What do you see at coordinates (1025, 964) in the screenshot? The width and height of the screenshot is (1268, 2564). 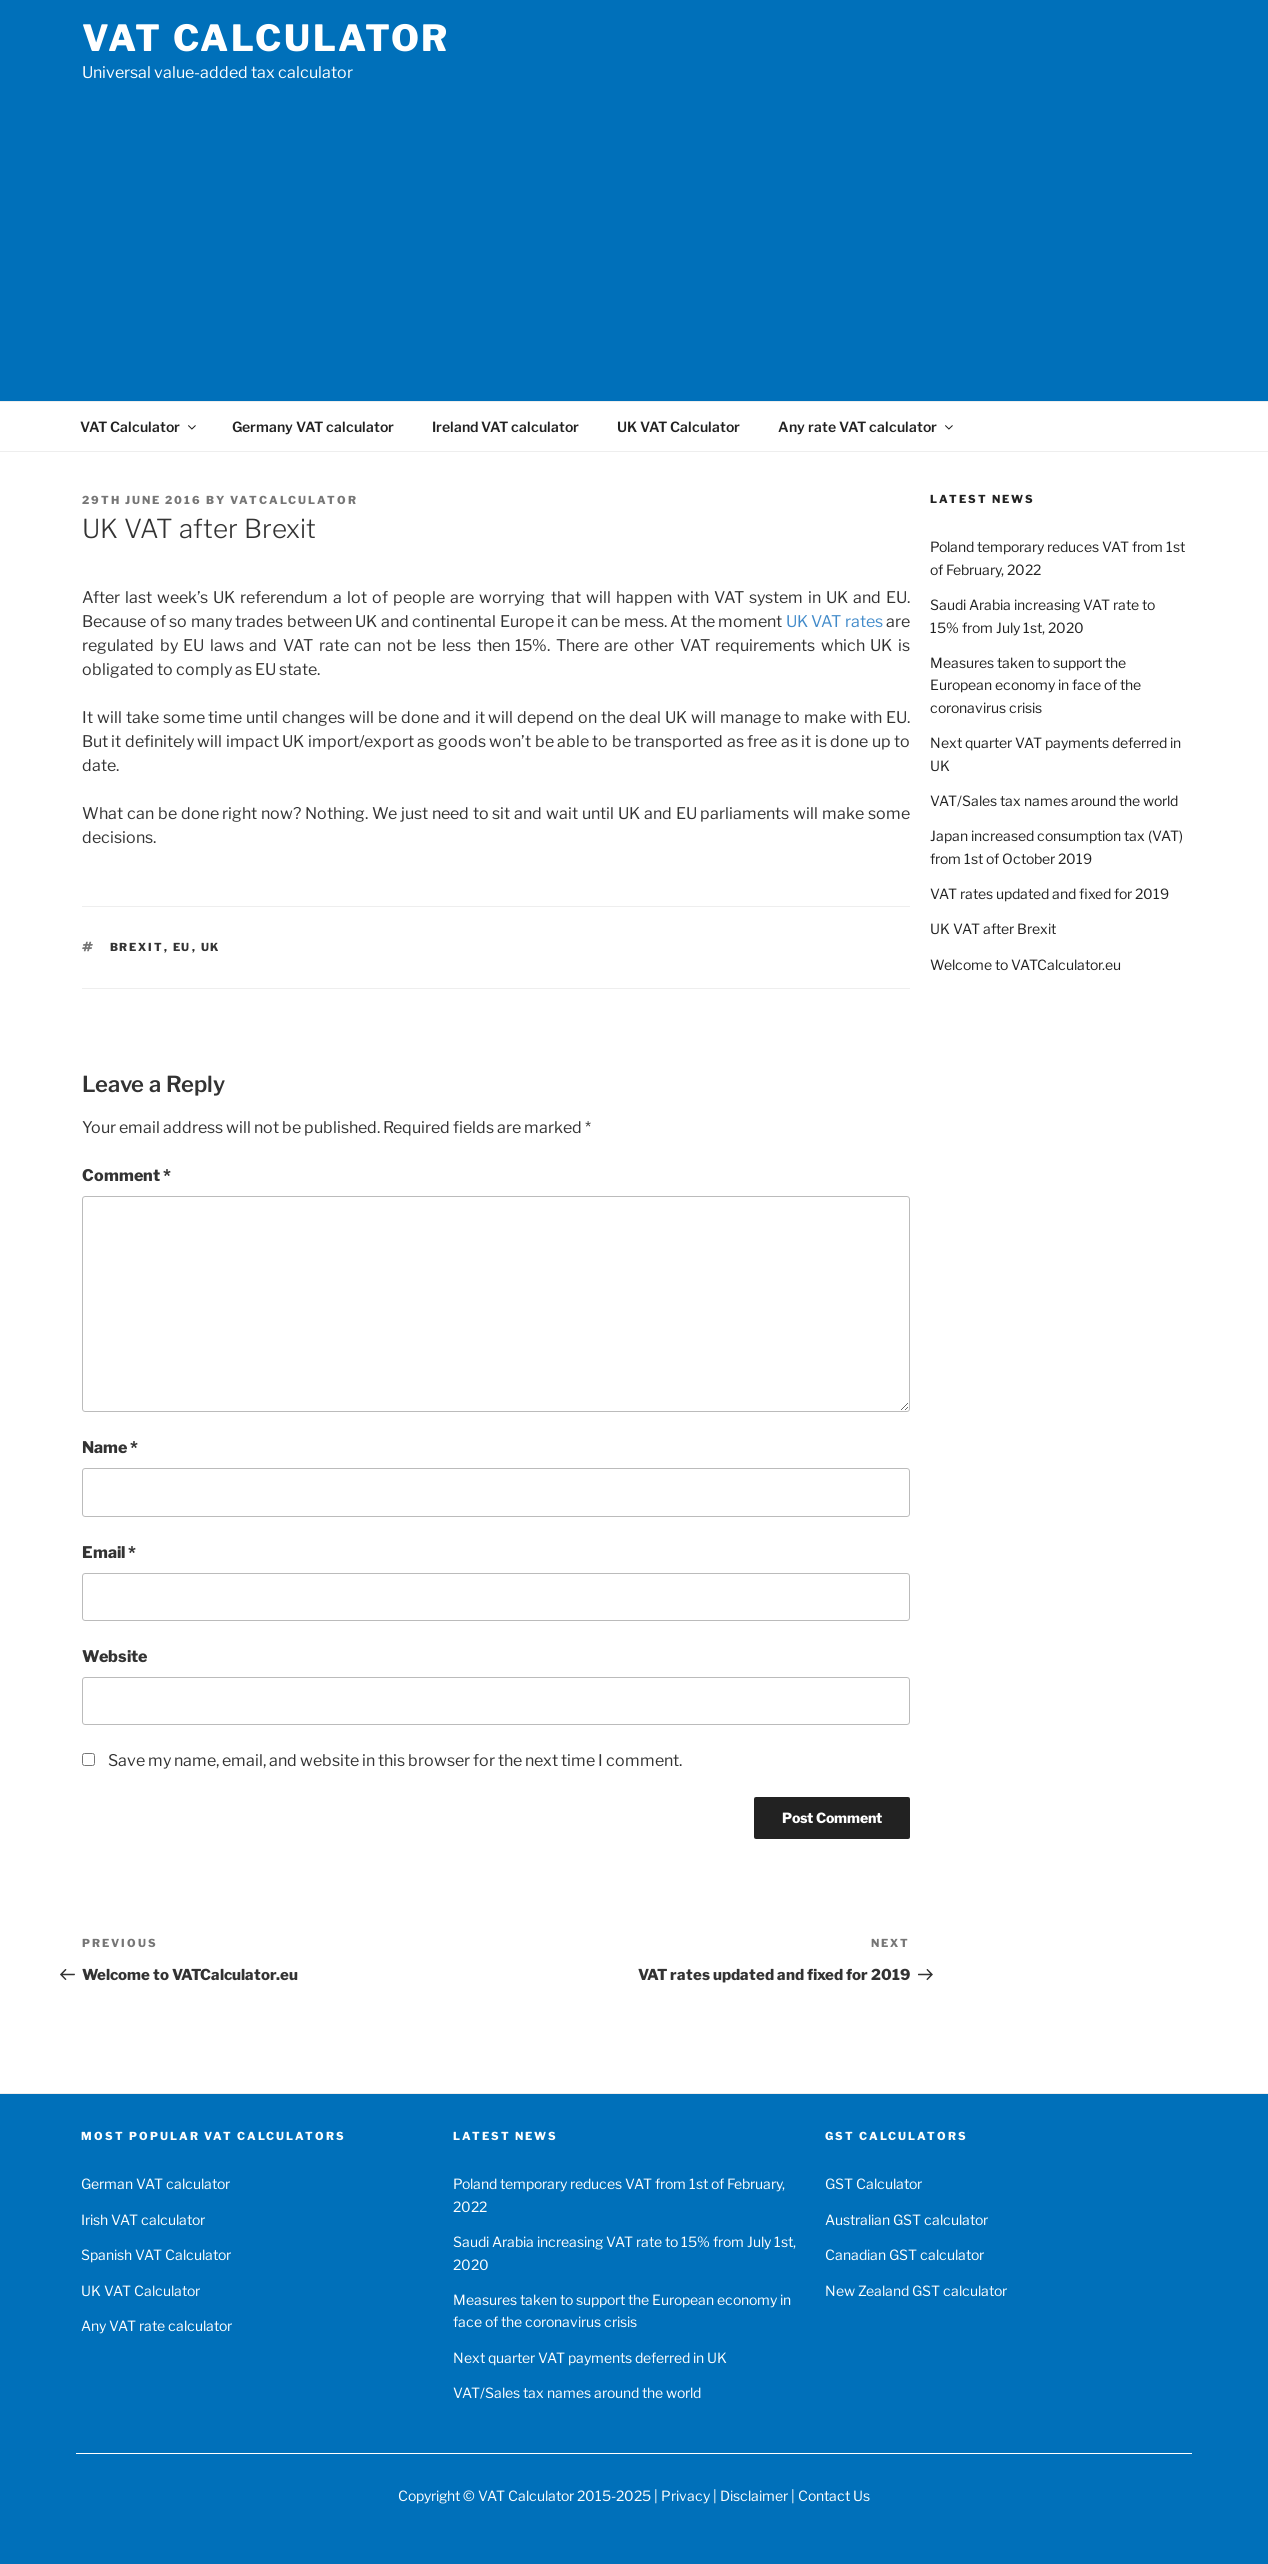 I see `Welcome to VATCalculator.eu` at bounding box center [1025, 964].